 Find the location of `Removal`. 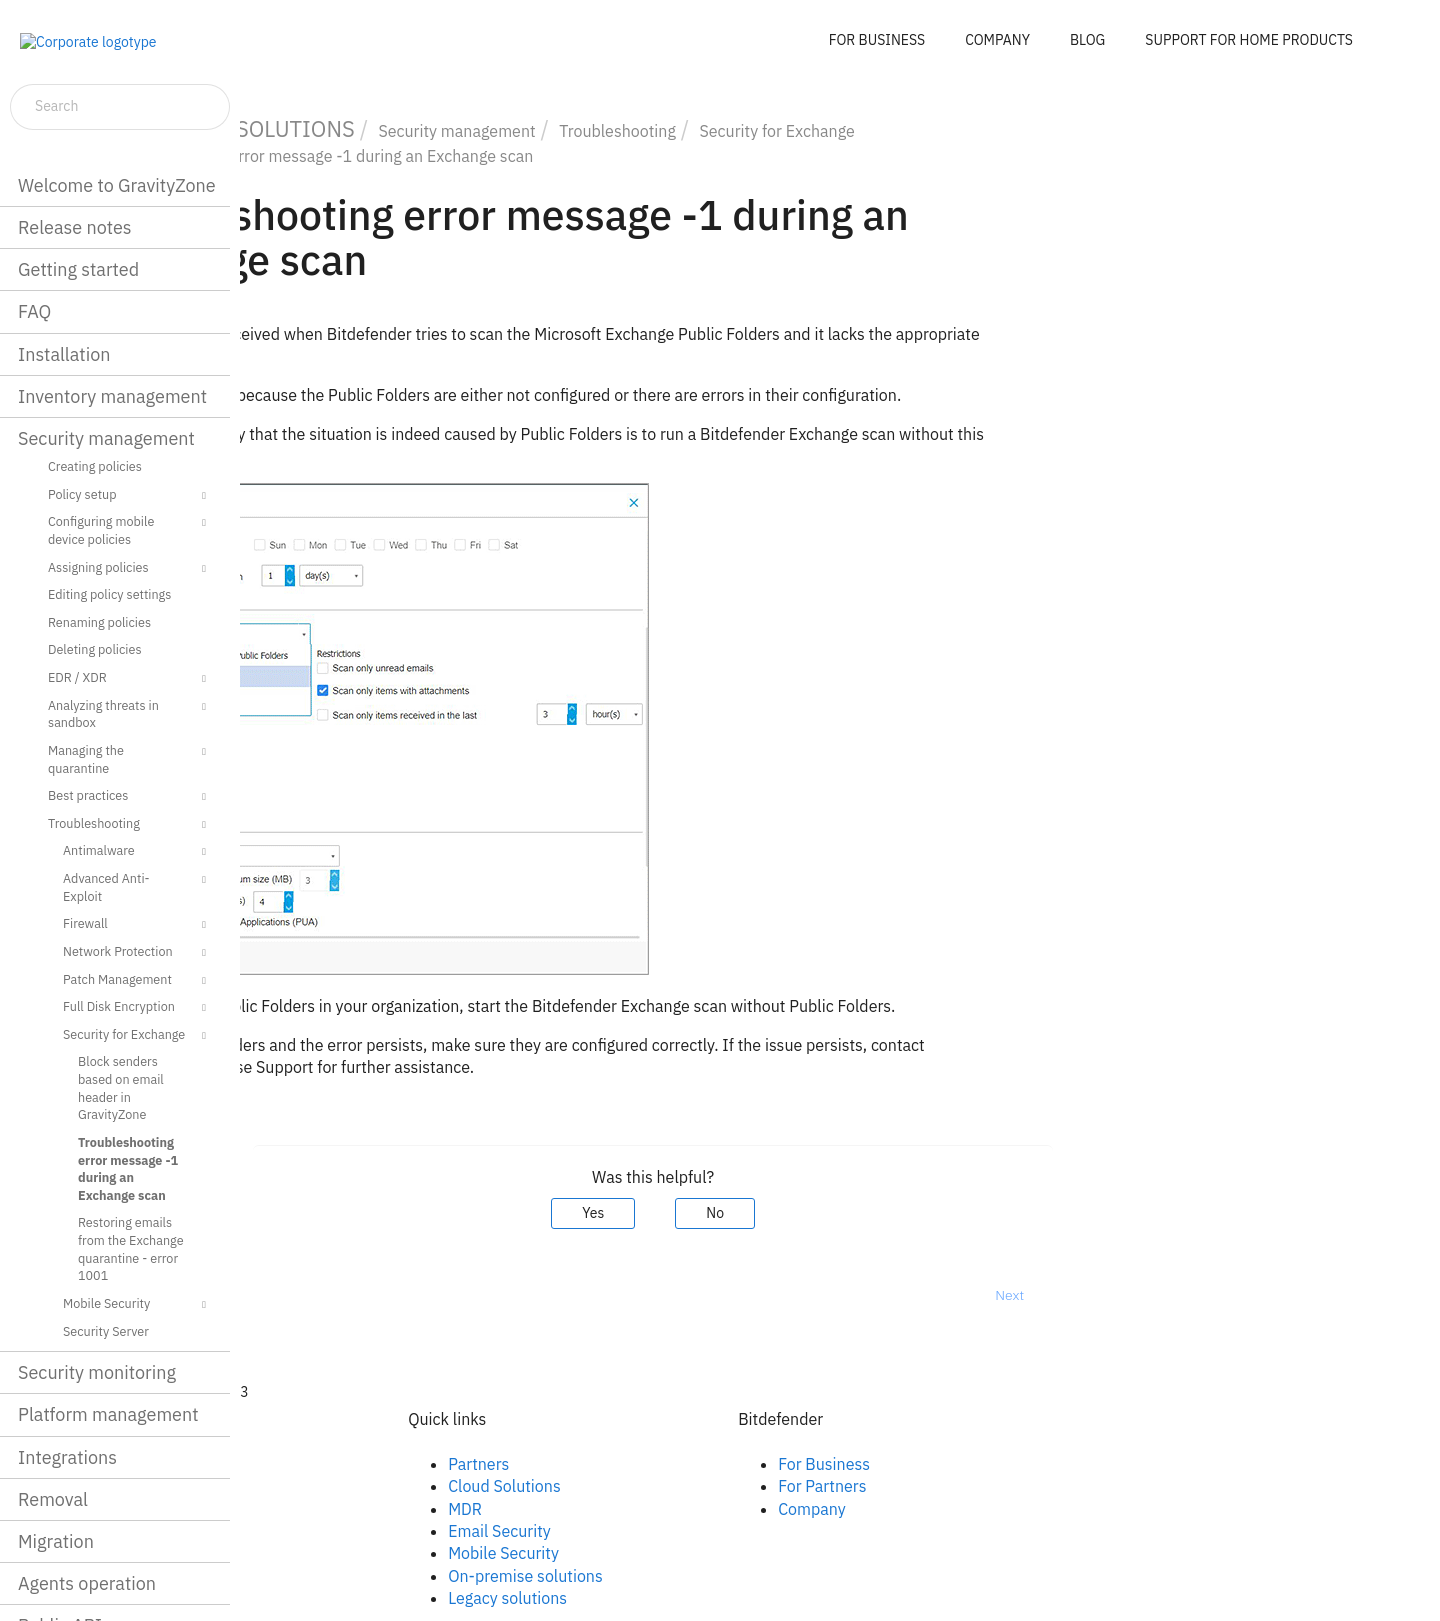

Removal is located at coordinates (53, 1499).